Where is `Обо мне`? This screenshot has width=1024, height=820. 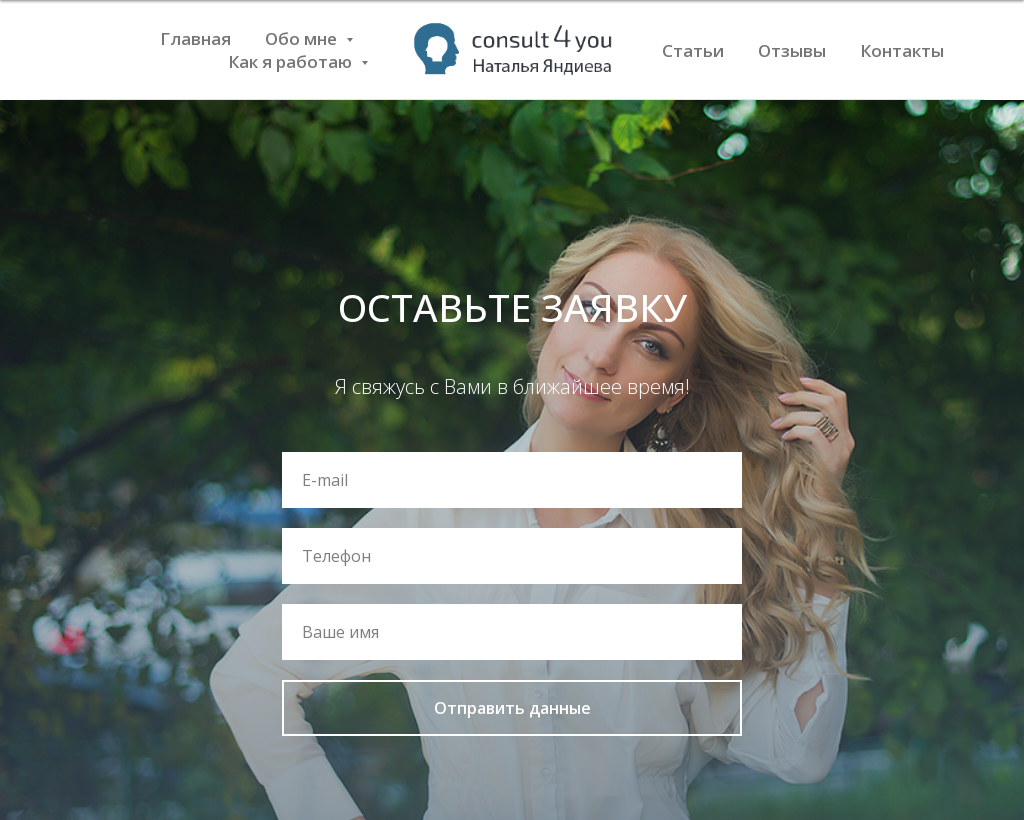 Обо мне is located at coordinates (303, 38).